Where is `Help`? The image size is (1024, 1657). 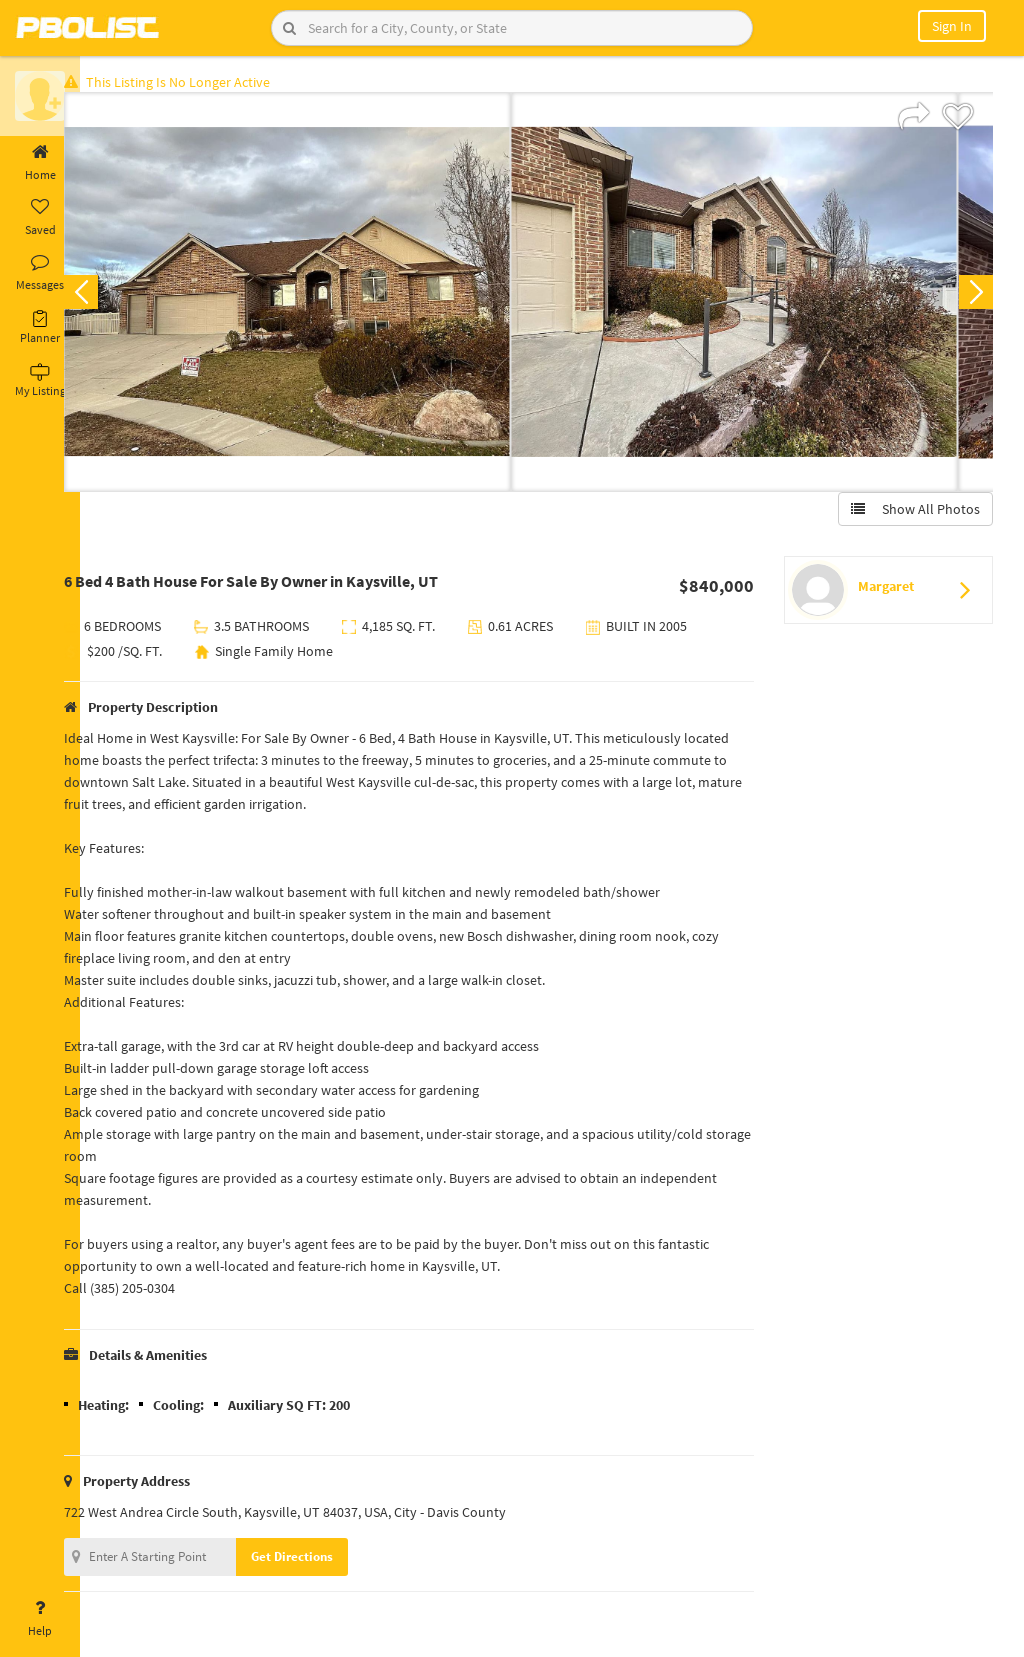 Help is located at coordinates (40, 1619).